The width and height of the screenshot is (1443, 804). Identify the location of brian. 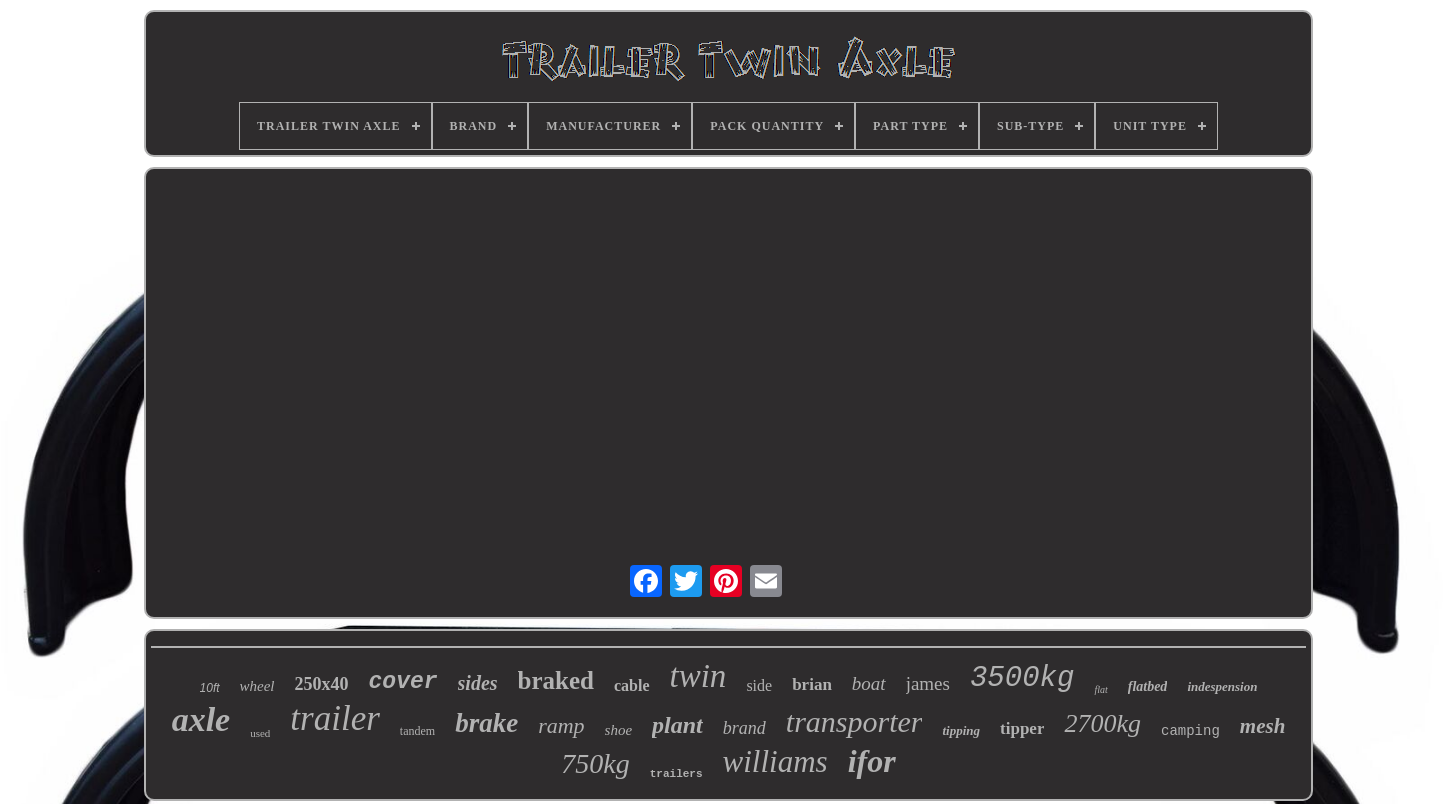
(812, 684).